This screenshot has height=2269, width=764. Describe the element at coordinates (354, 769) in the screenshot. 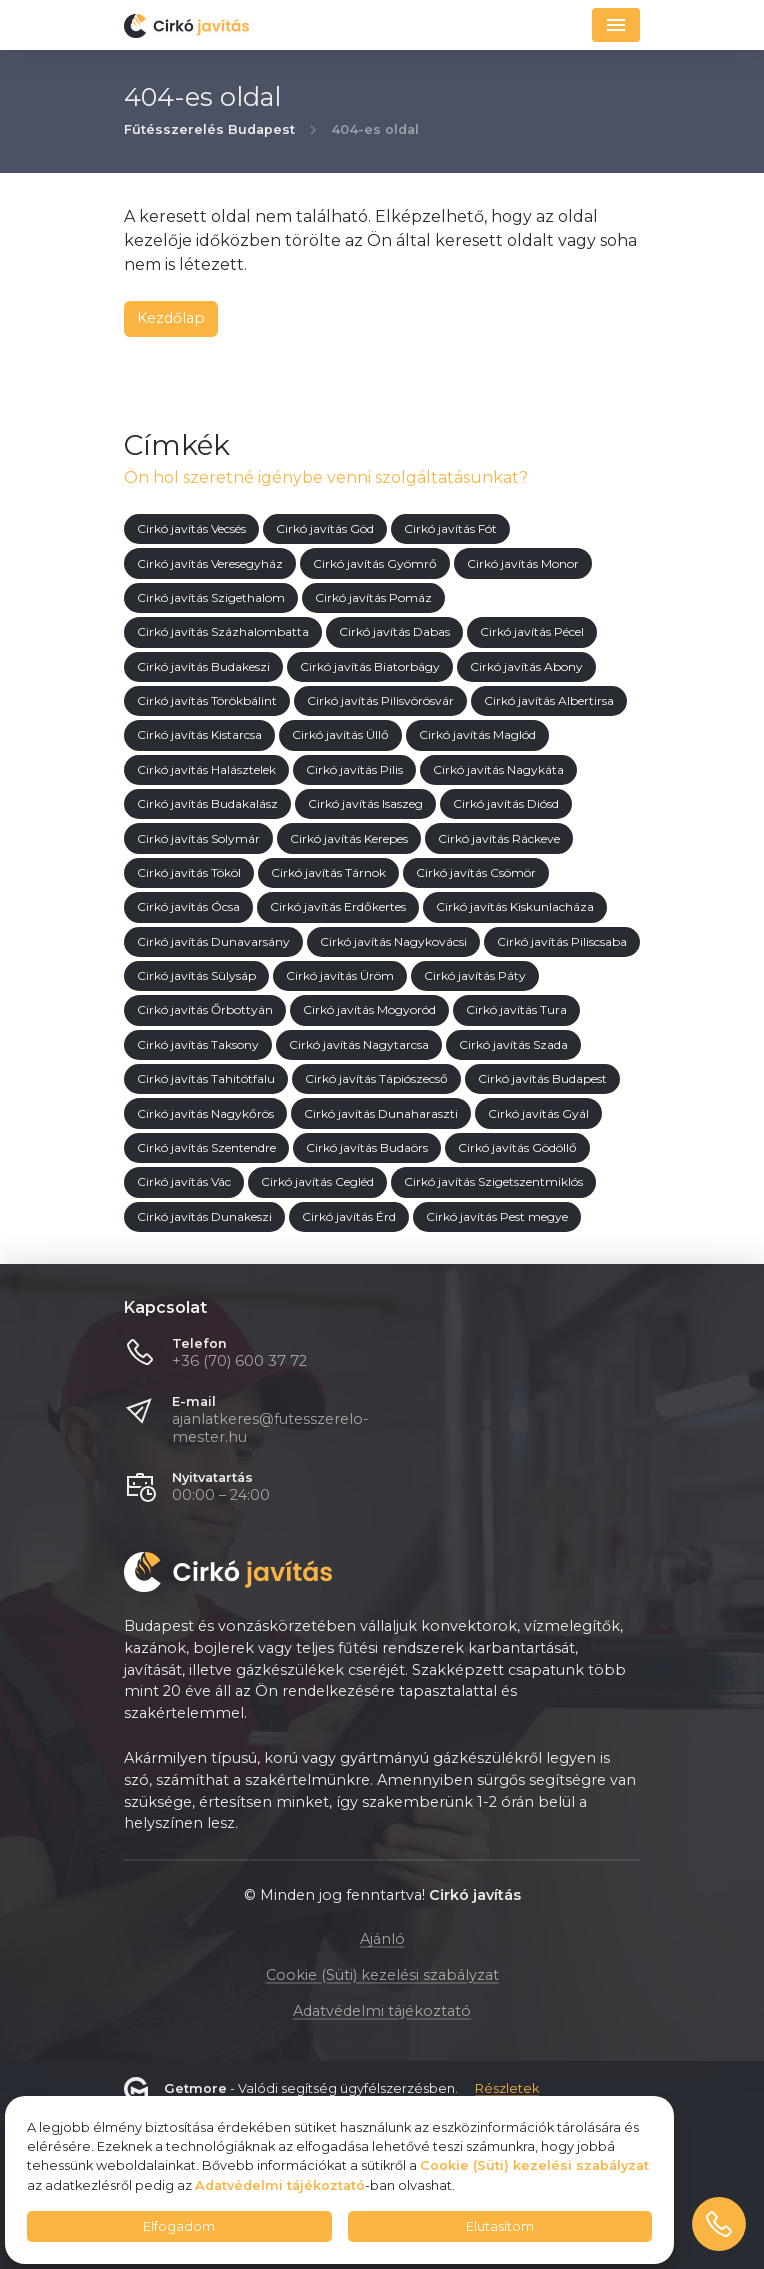

I see `Cirkó javítás Pilis` at that location.